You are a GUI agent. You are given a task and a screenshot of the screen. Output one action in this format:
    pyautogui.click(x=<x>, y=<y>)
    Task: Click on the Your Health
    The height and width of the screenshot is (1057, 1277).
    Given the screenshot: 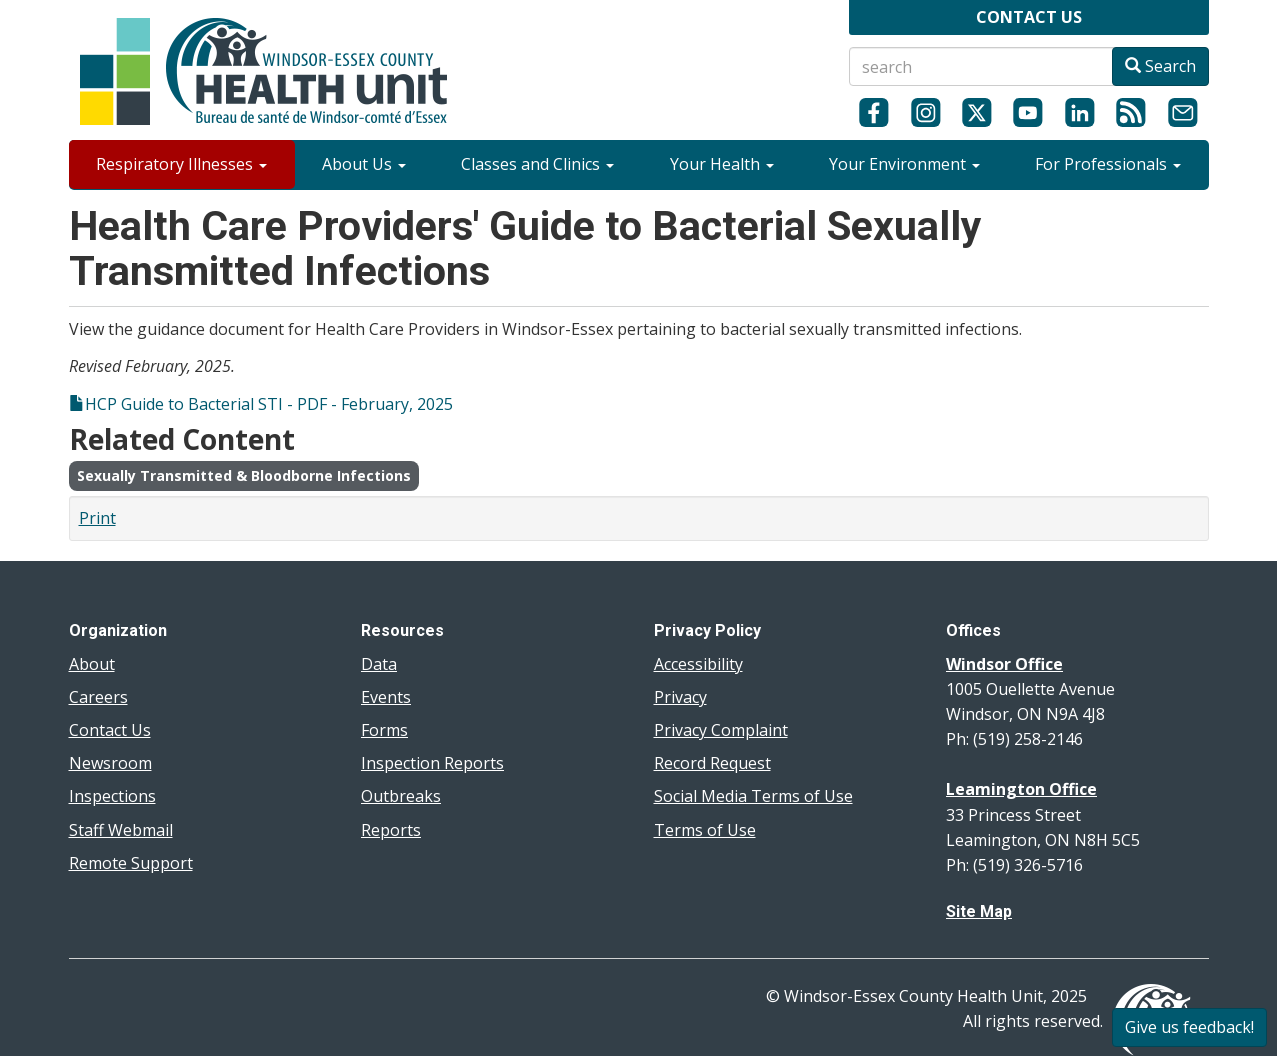 What is the action you would take?
    pyautogui.click(x=722, y=164)
    